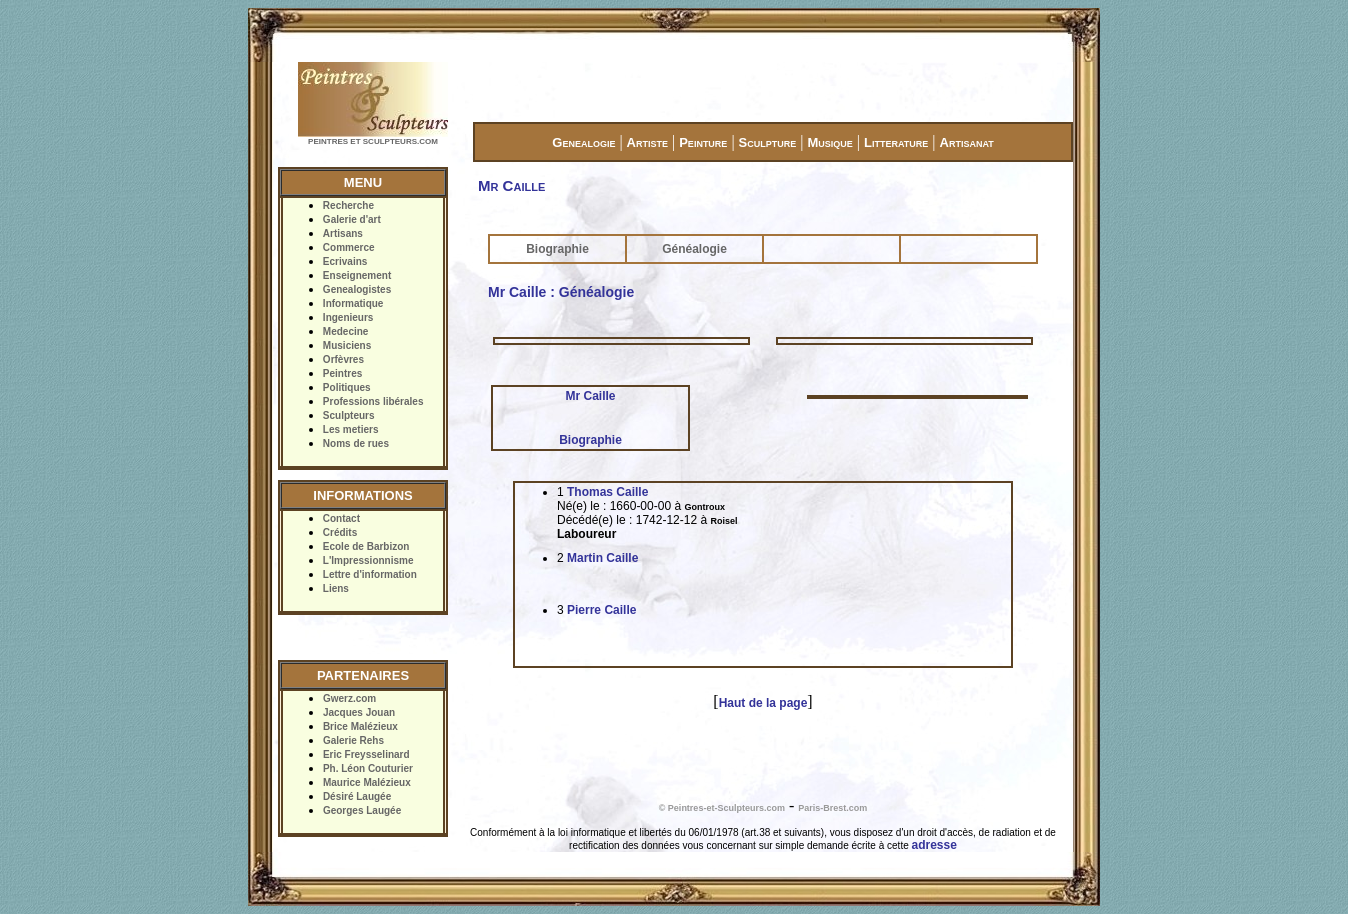  What do you see at coordinates (359, 712) in the screenshot?
I see `Jacques Jouan` at bounding box center [359, 712].